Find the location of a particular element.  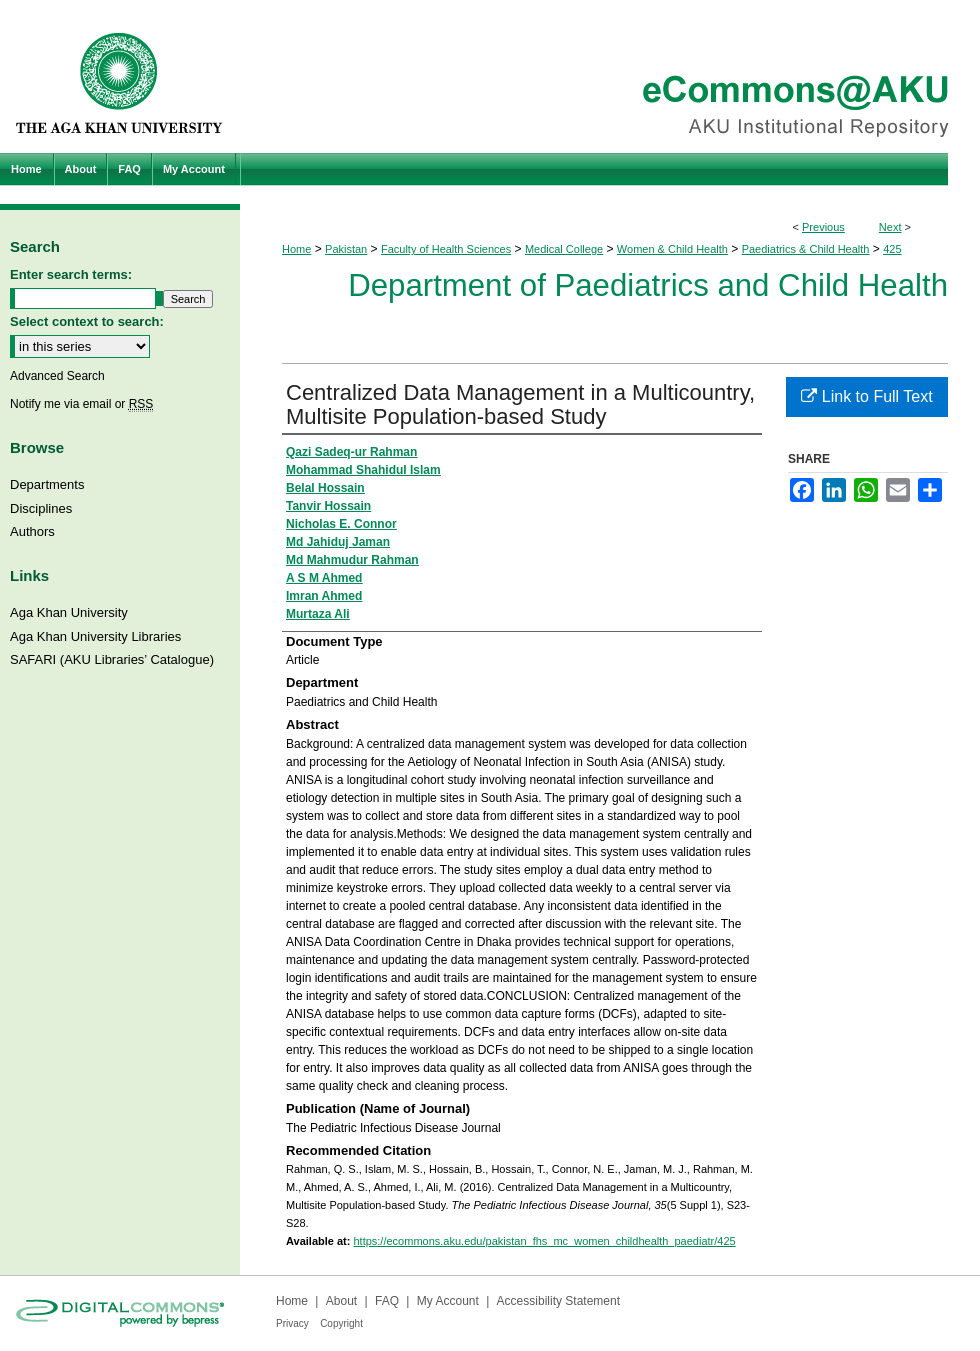

Aga Khan University is located at coordinates (69, 612).